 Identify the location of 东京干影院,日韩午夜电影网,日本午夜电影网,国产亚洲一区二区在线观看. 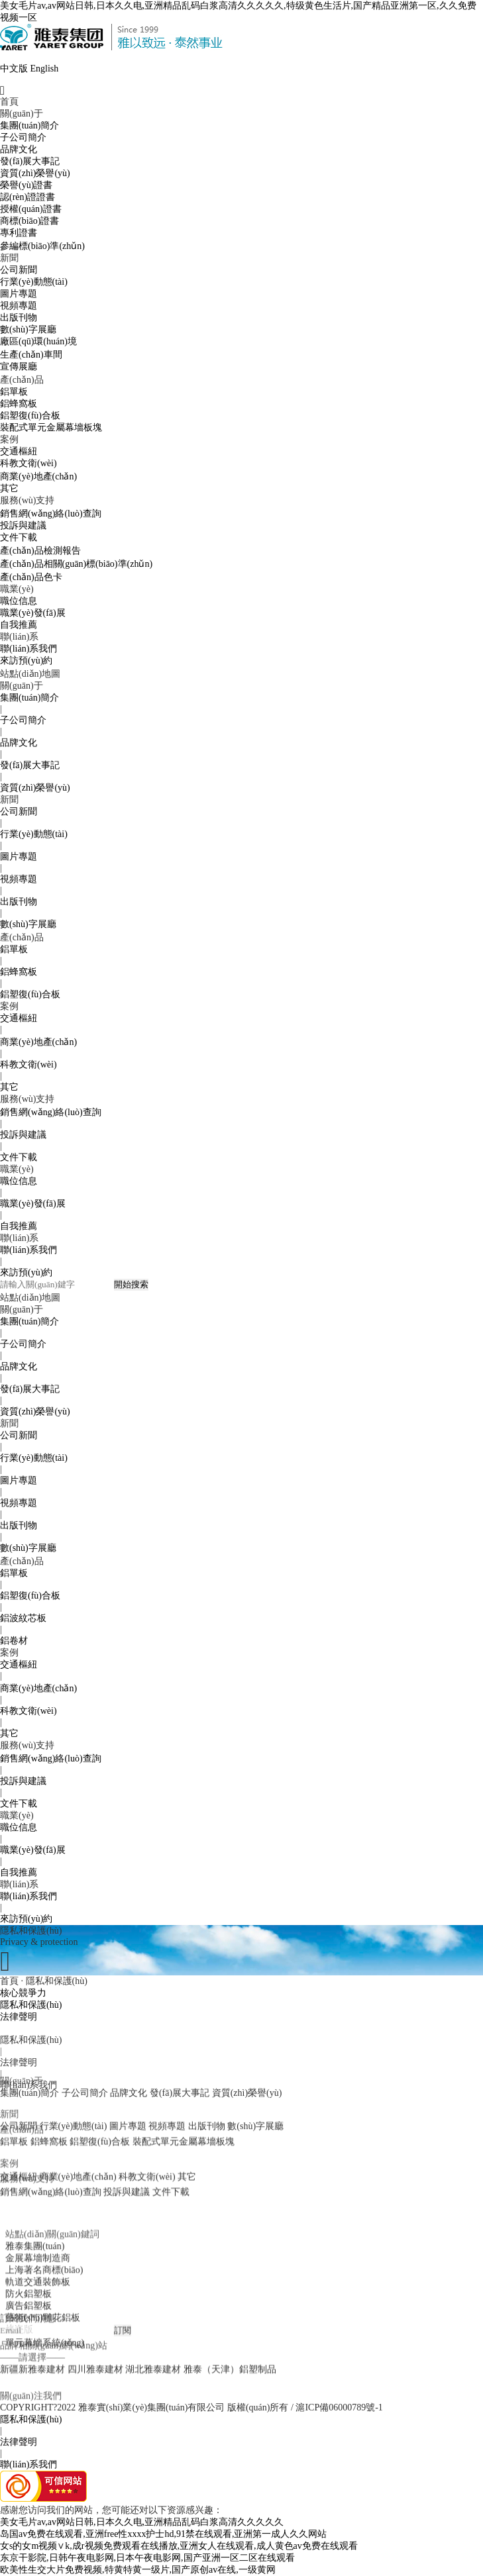
(147, 2558).